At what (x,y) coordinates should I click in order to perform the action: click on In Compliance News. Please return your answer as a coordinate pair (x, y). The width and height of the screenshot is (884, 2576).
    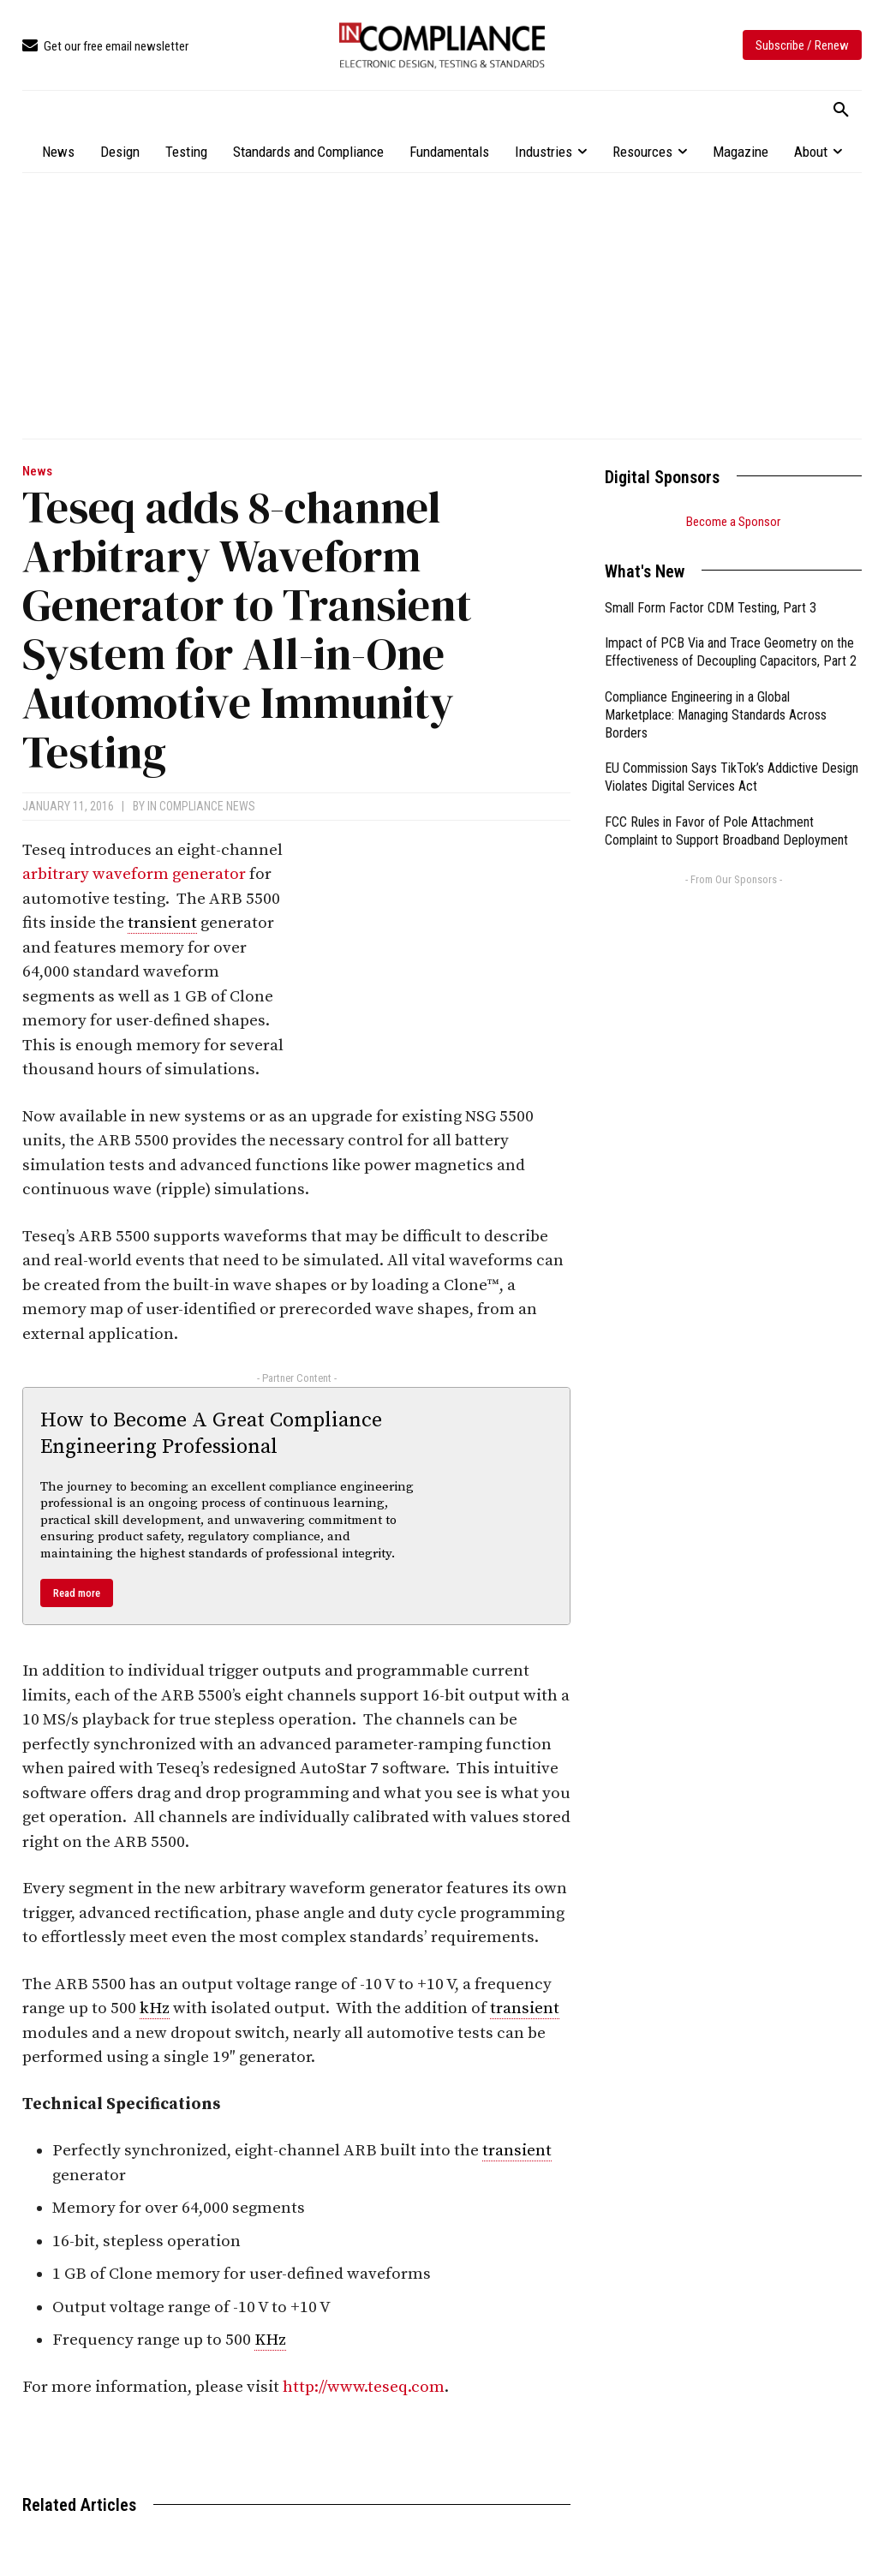
    Looking at the image, I should click on (201, 806).